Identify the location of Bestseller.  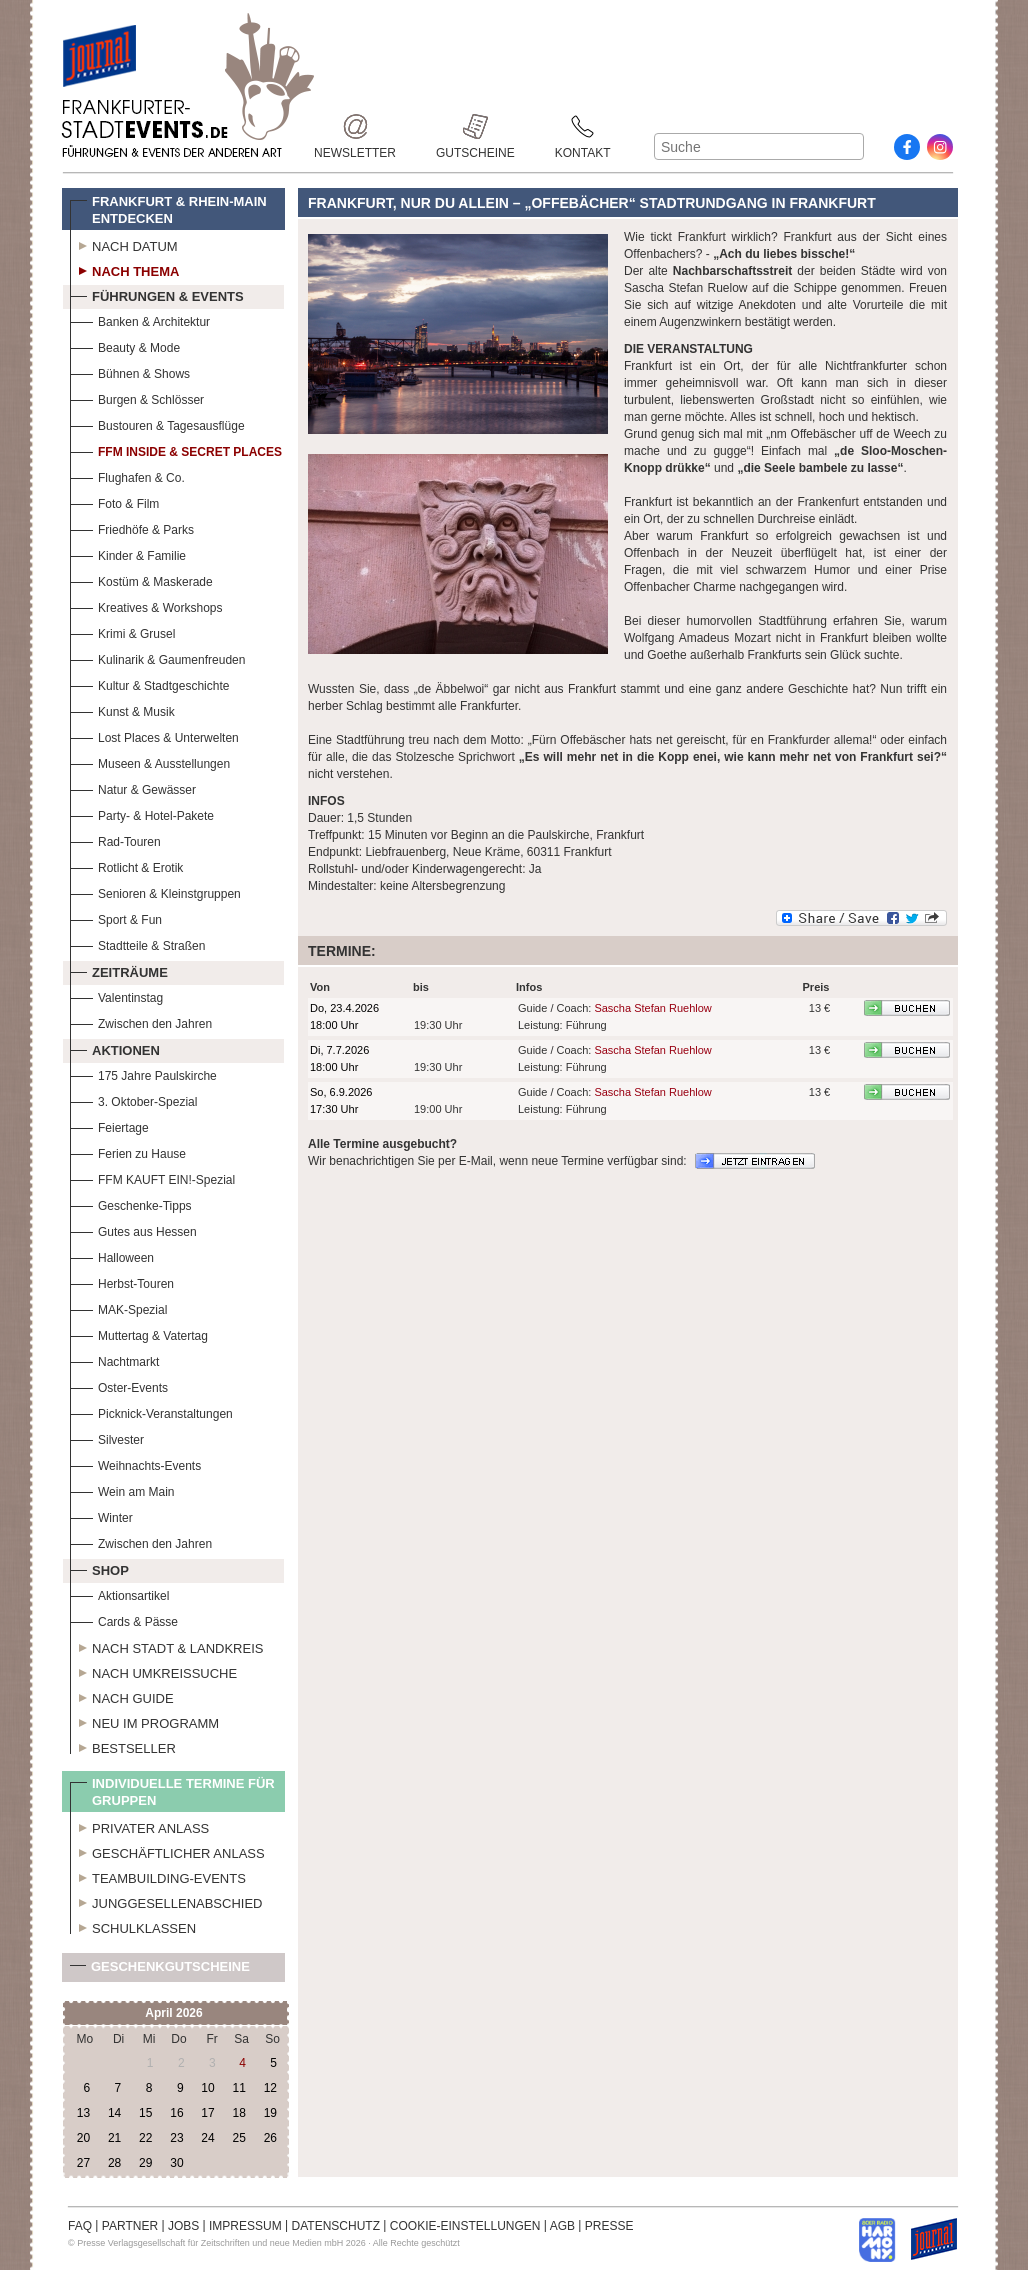
(123, 1746).